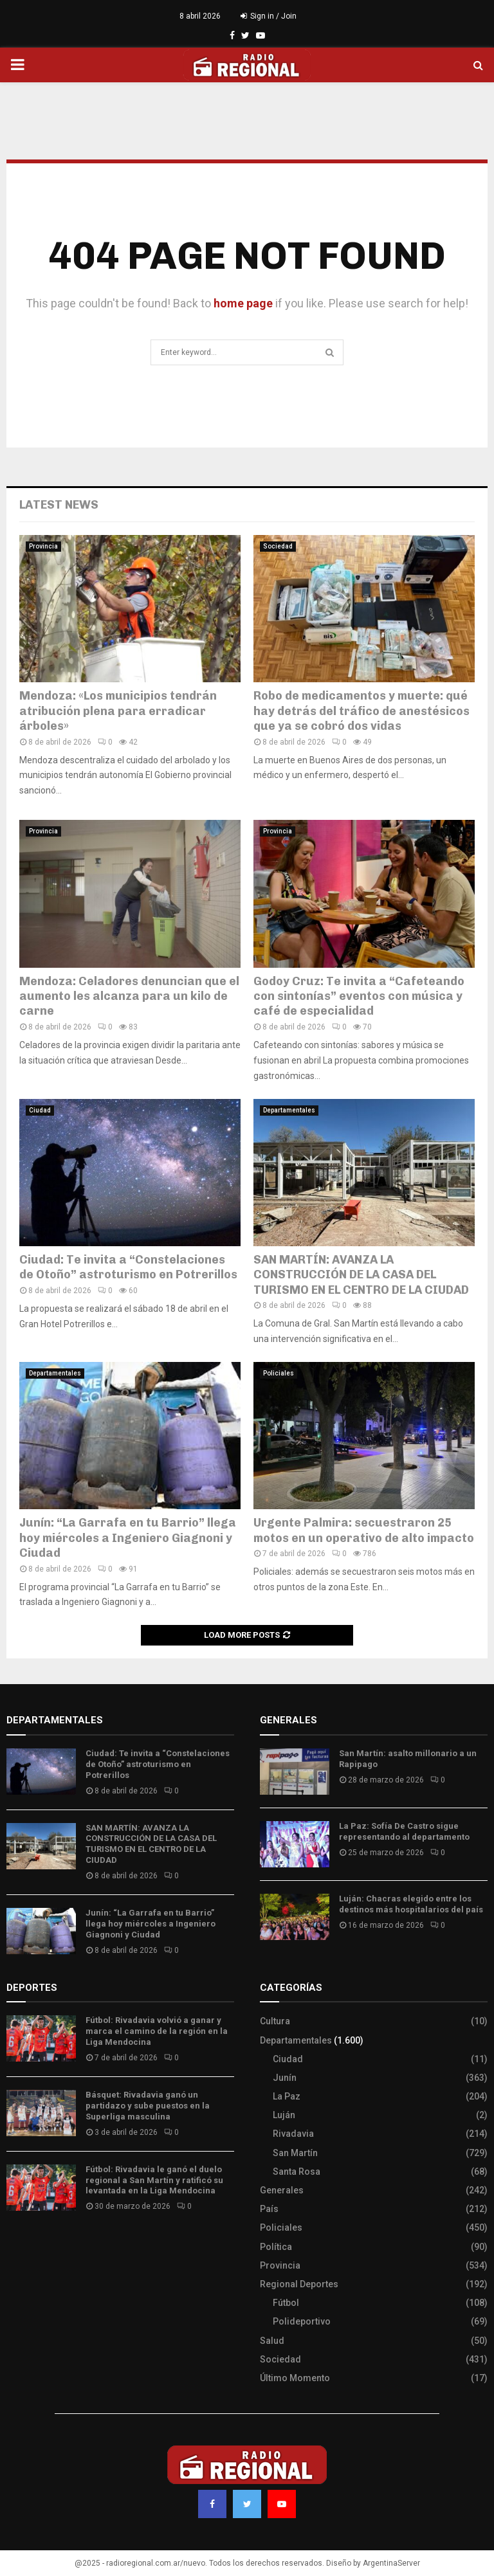 This screenshot has height=2576, width=494. I want to click on Cultura, so click(275, 2021).